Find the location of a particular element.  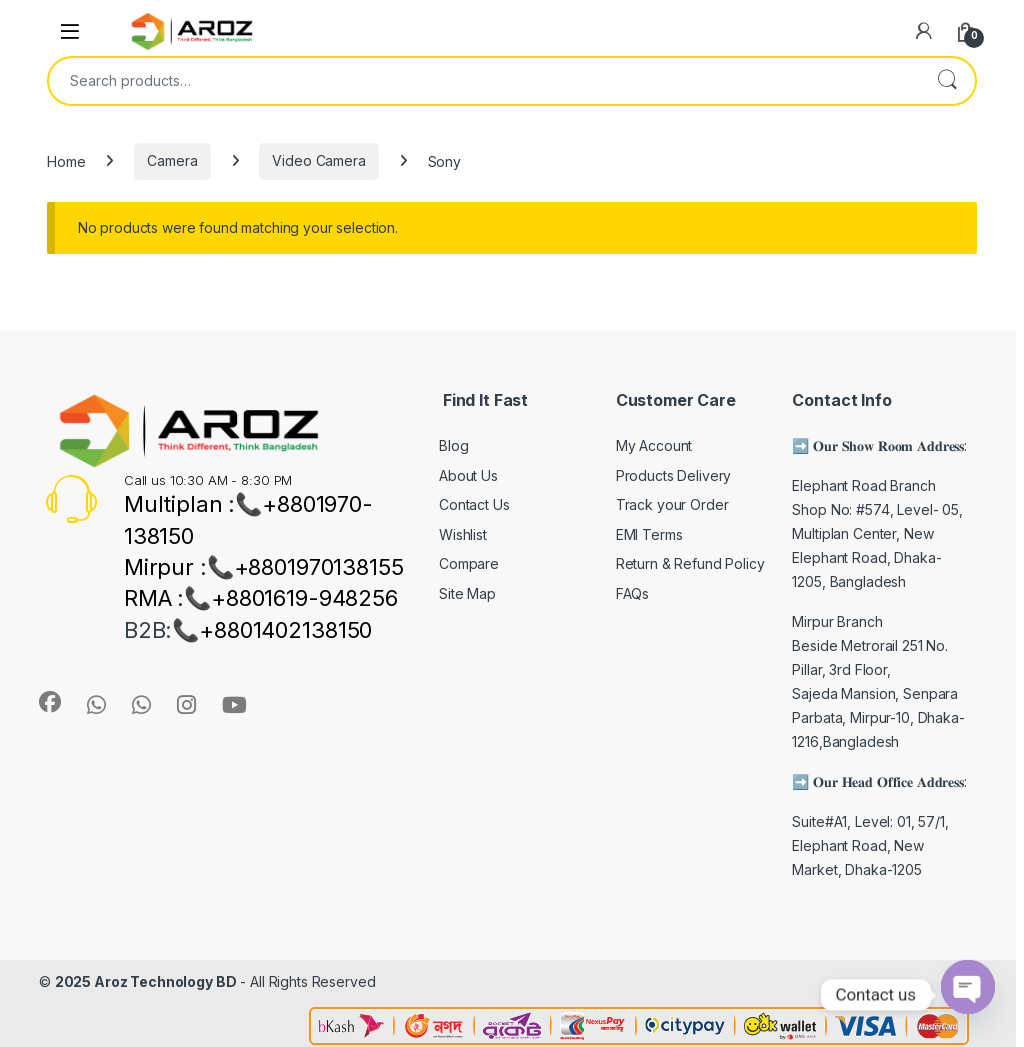

Home is located at coordinates (66, 160).